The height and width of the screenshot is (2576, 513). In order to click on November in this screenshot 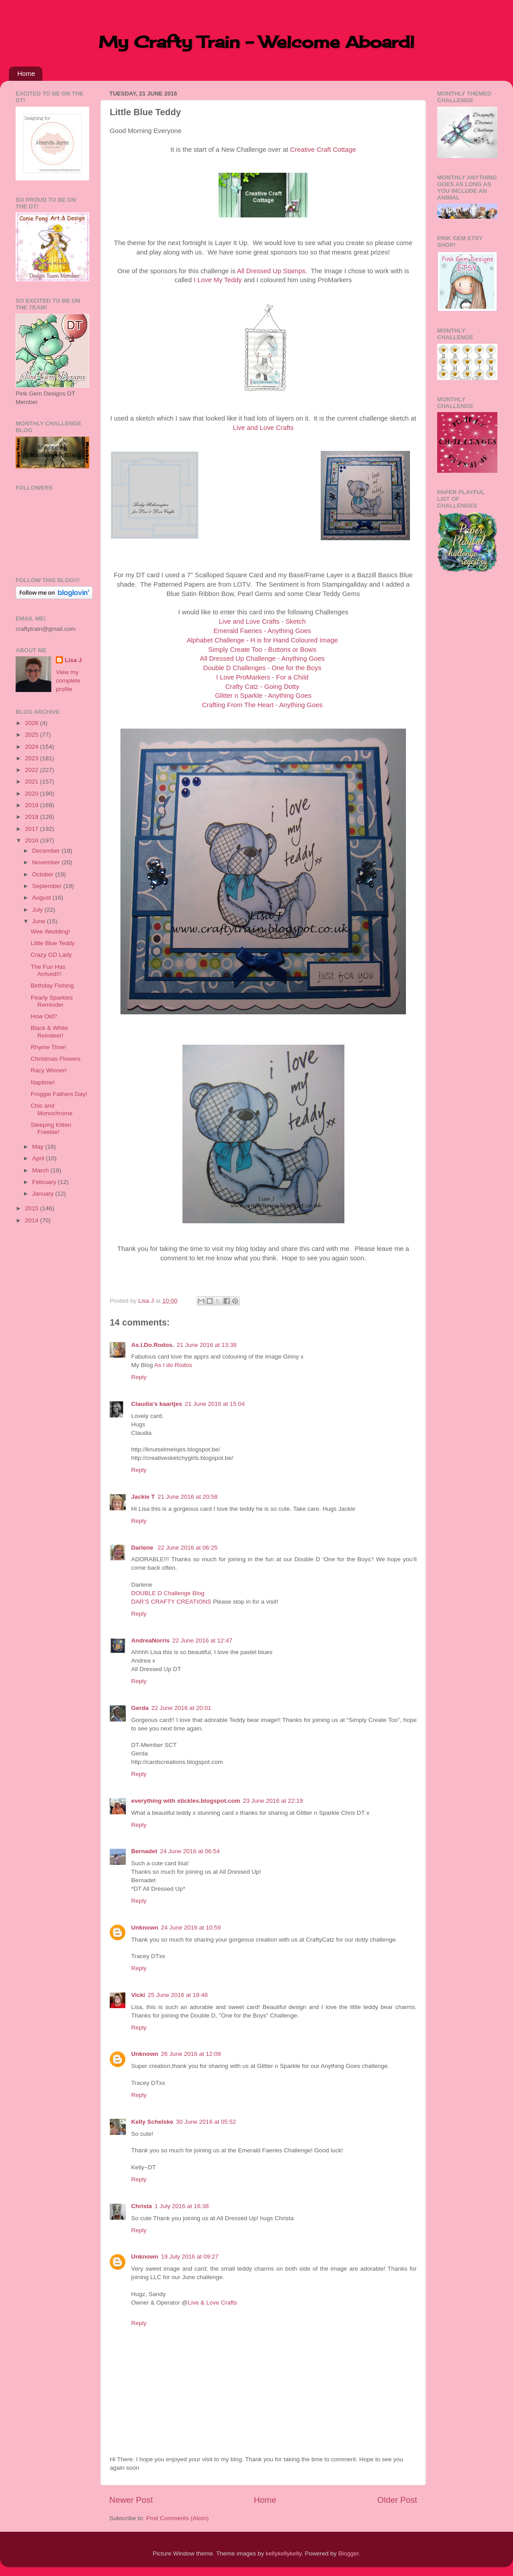, I will do `click(47, 862)`.